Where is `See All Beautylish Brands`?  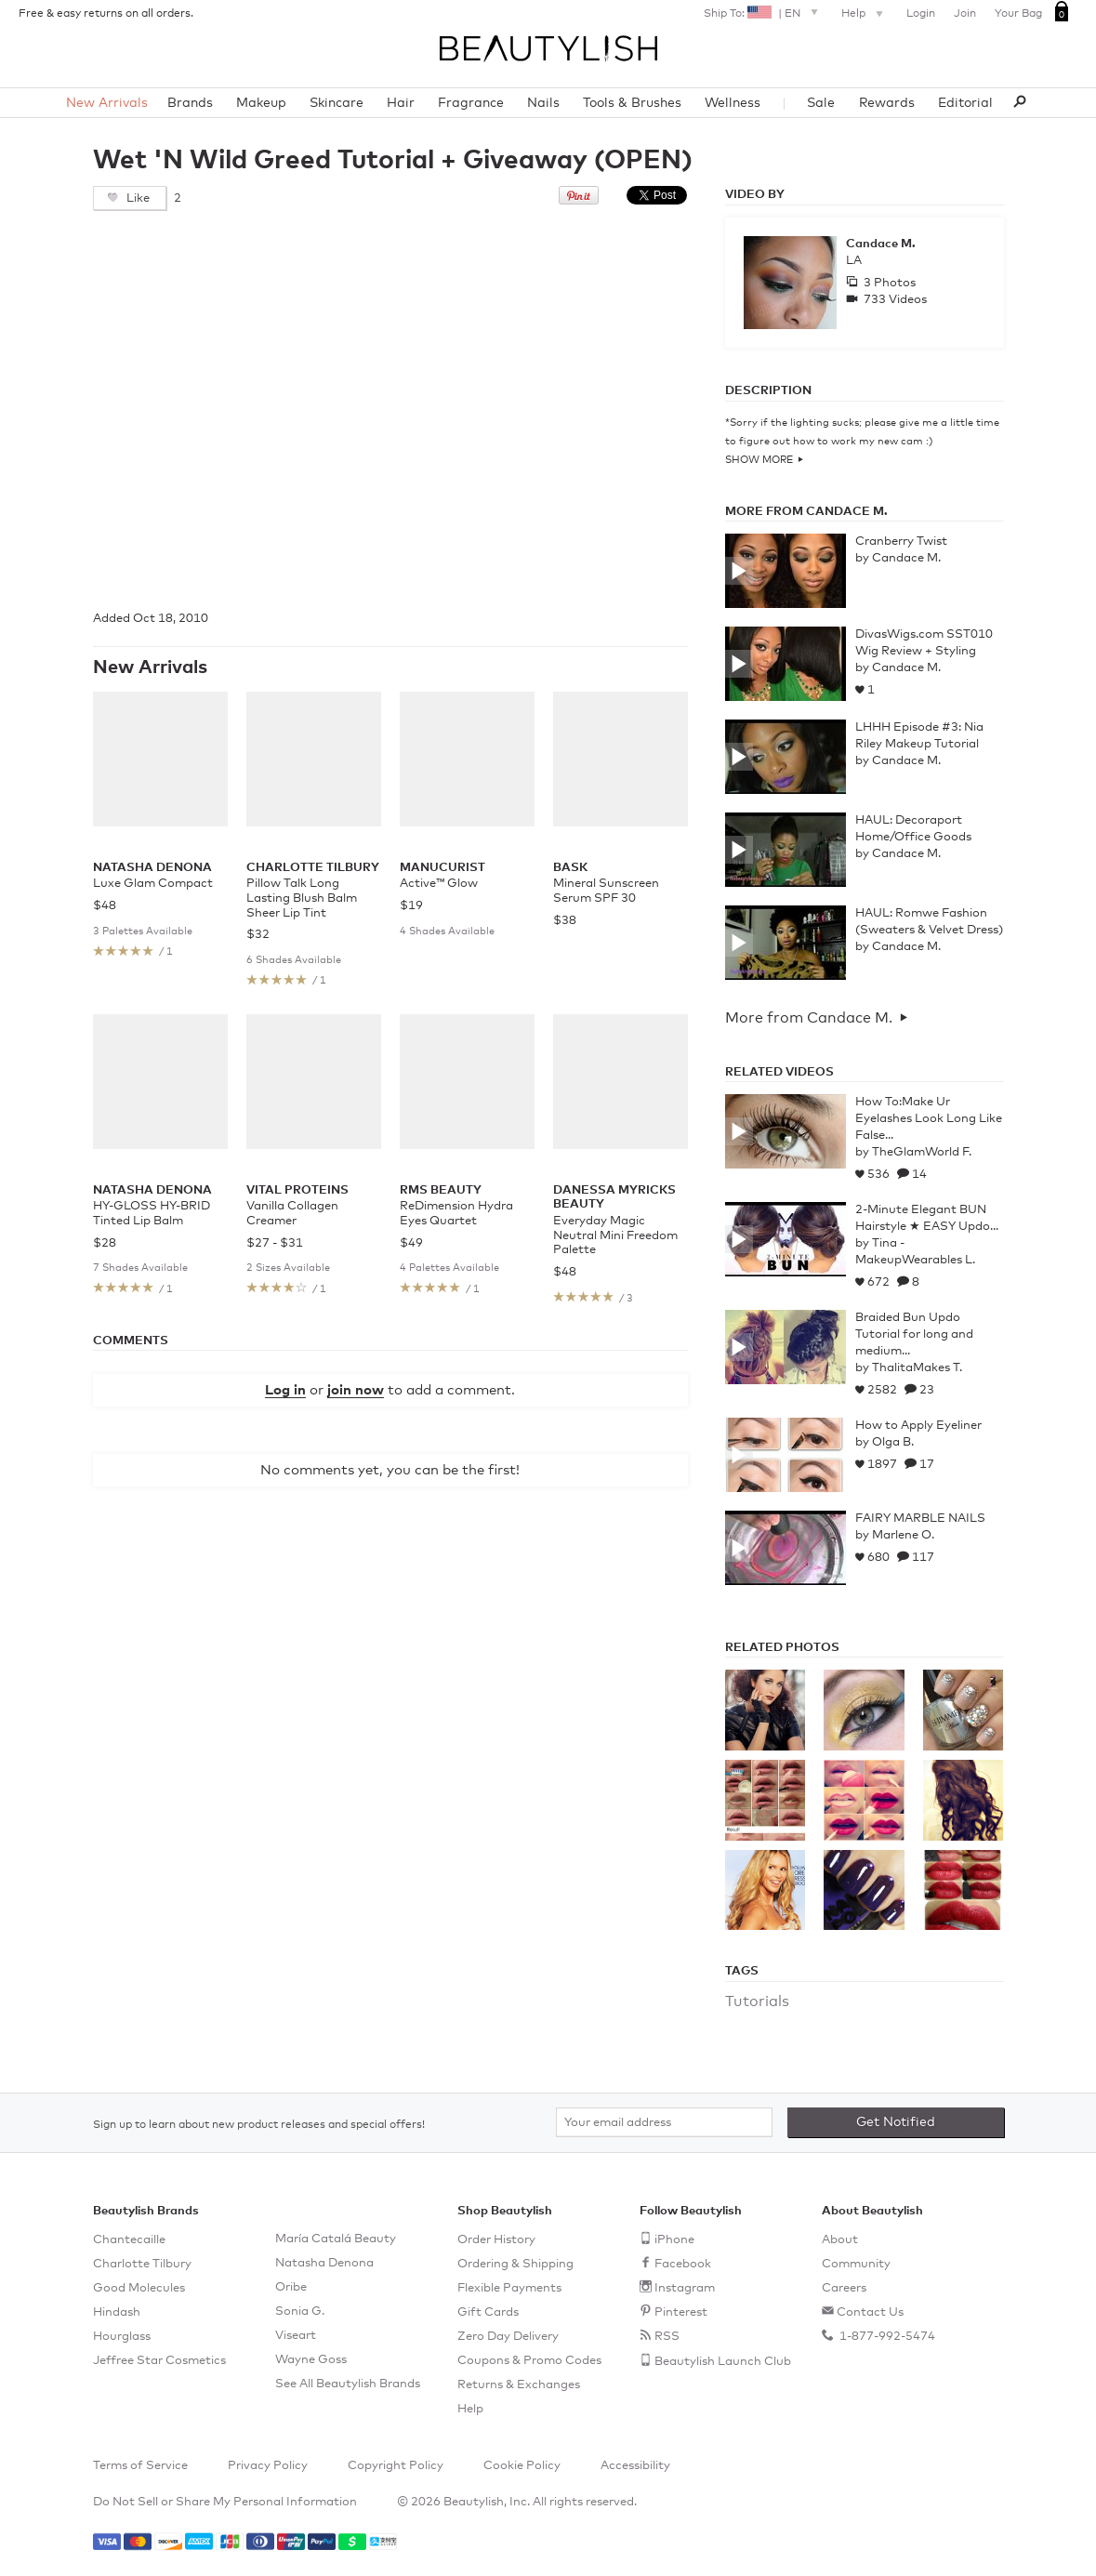
See All Beautylish Brands is located at coordinates (347, 2384).